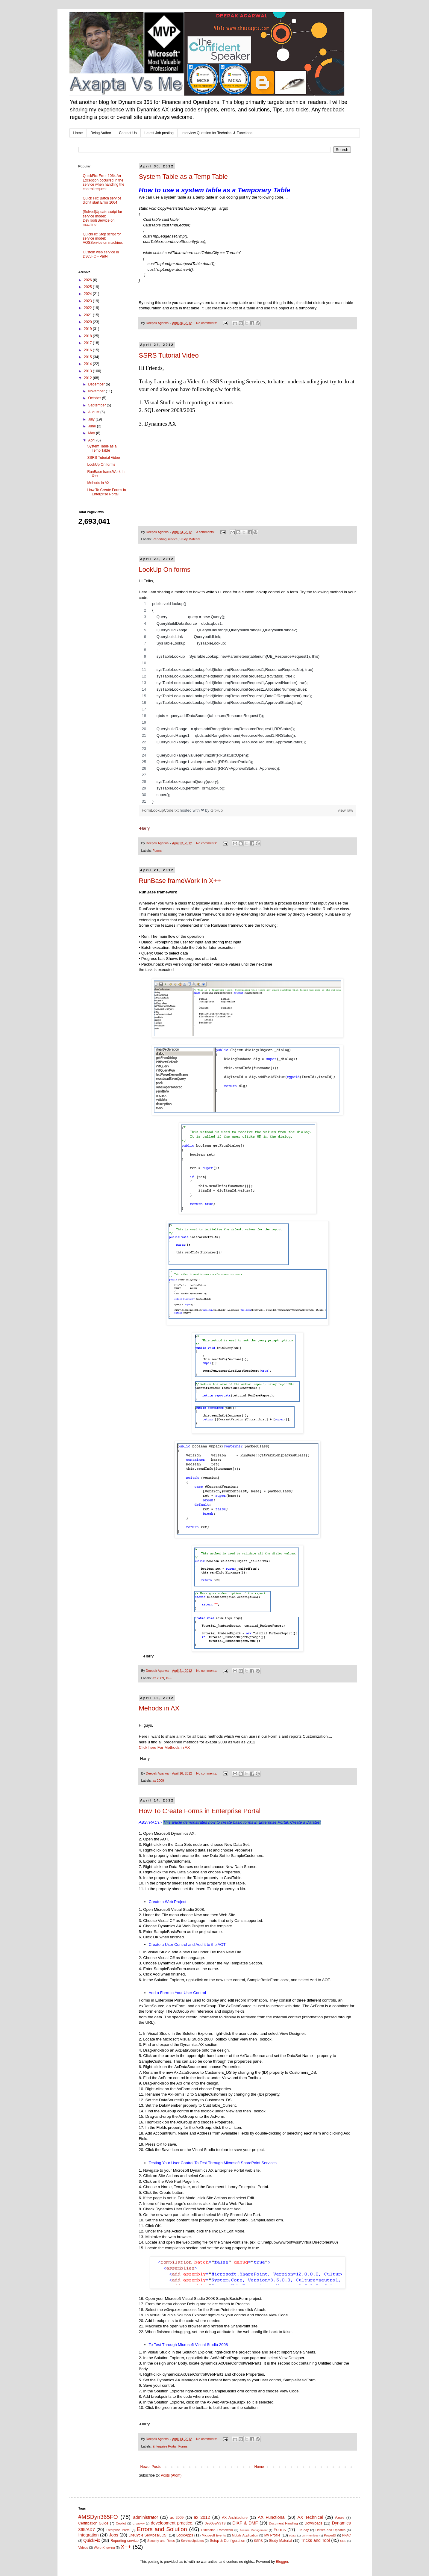  I want to click on LogicApps, so click(184, 2535).